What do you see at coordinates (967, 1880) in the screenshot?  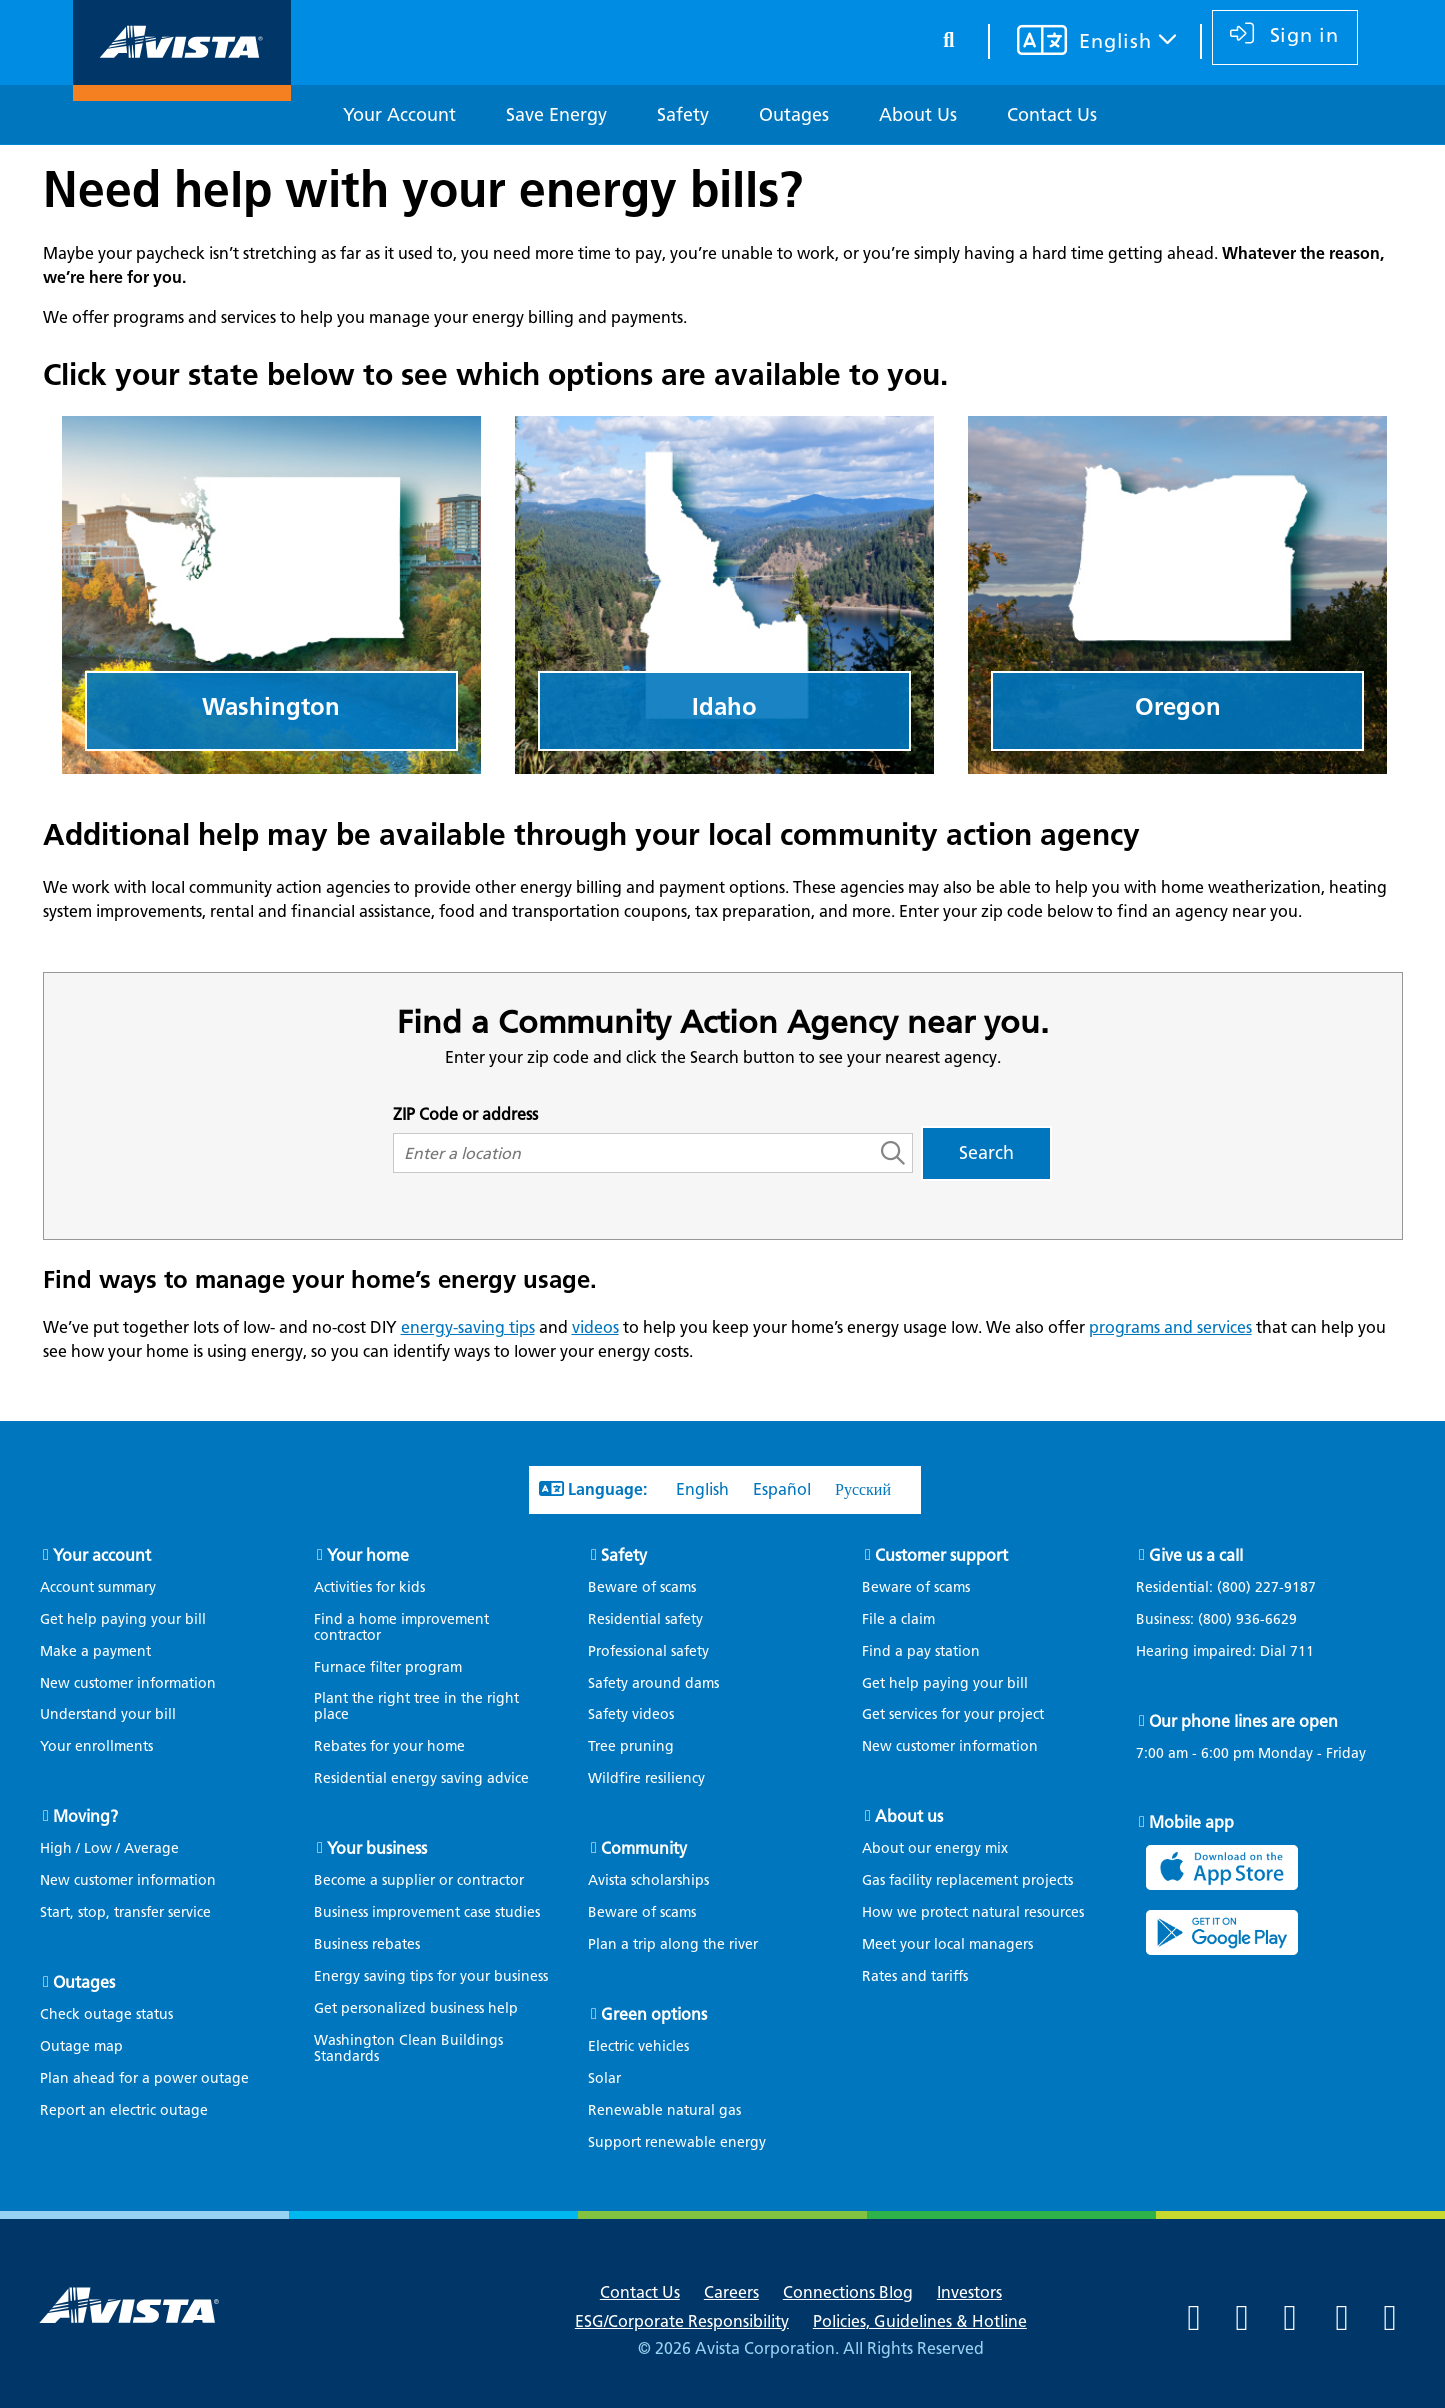 I see `Gas facility replacement projects` at bounding box center [967, 1880].